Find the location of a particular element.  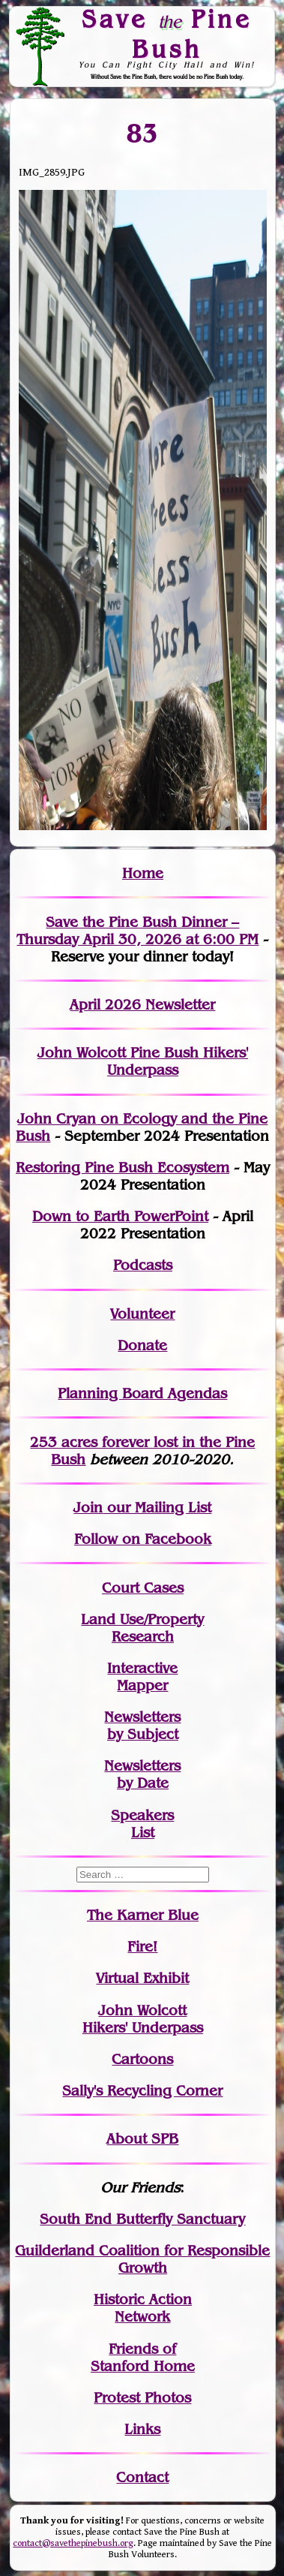

Sally's Recycling Corner is located at coordinates (142, 2090).